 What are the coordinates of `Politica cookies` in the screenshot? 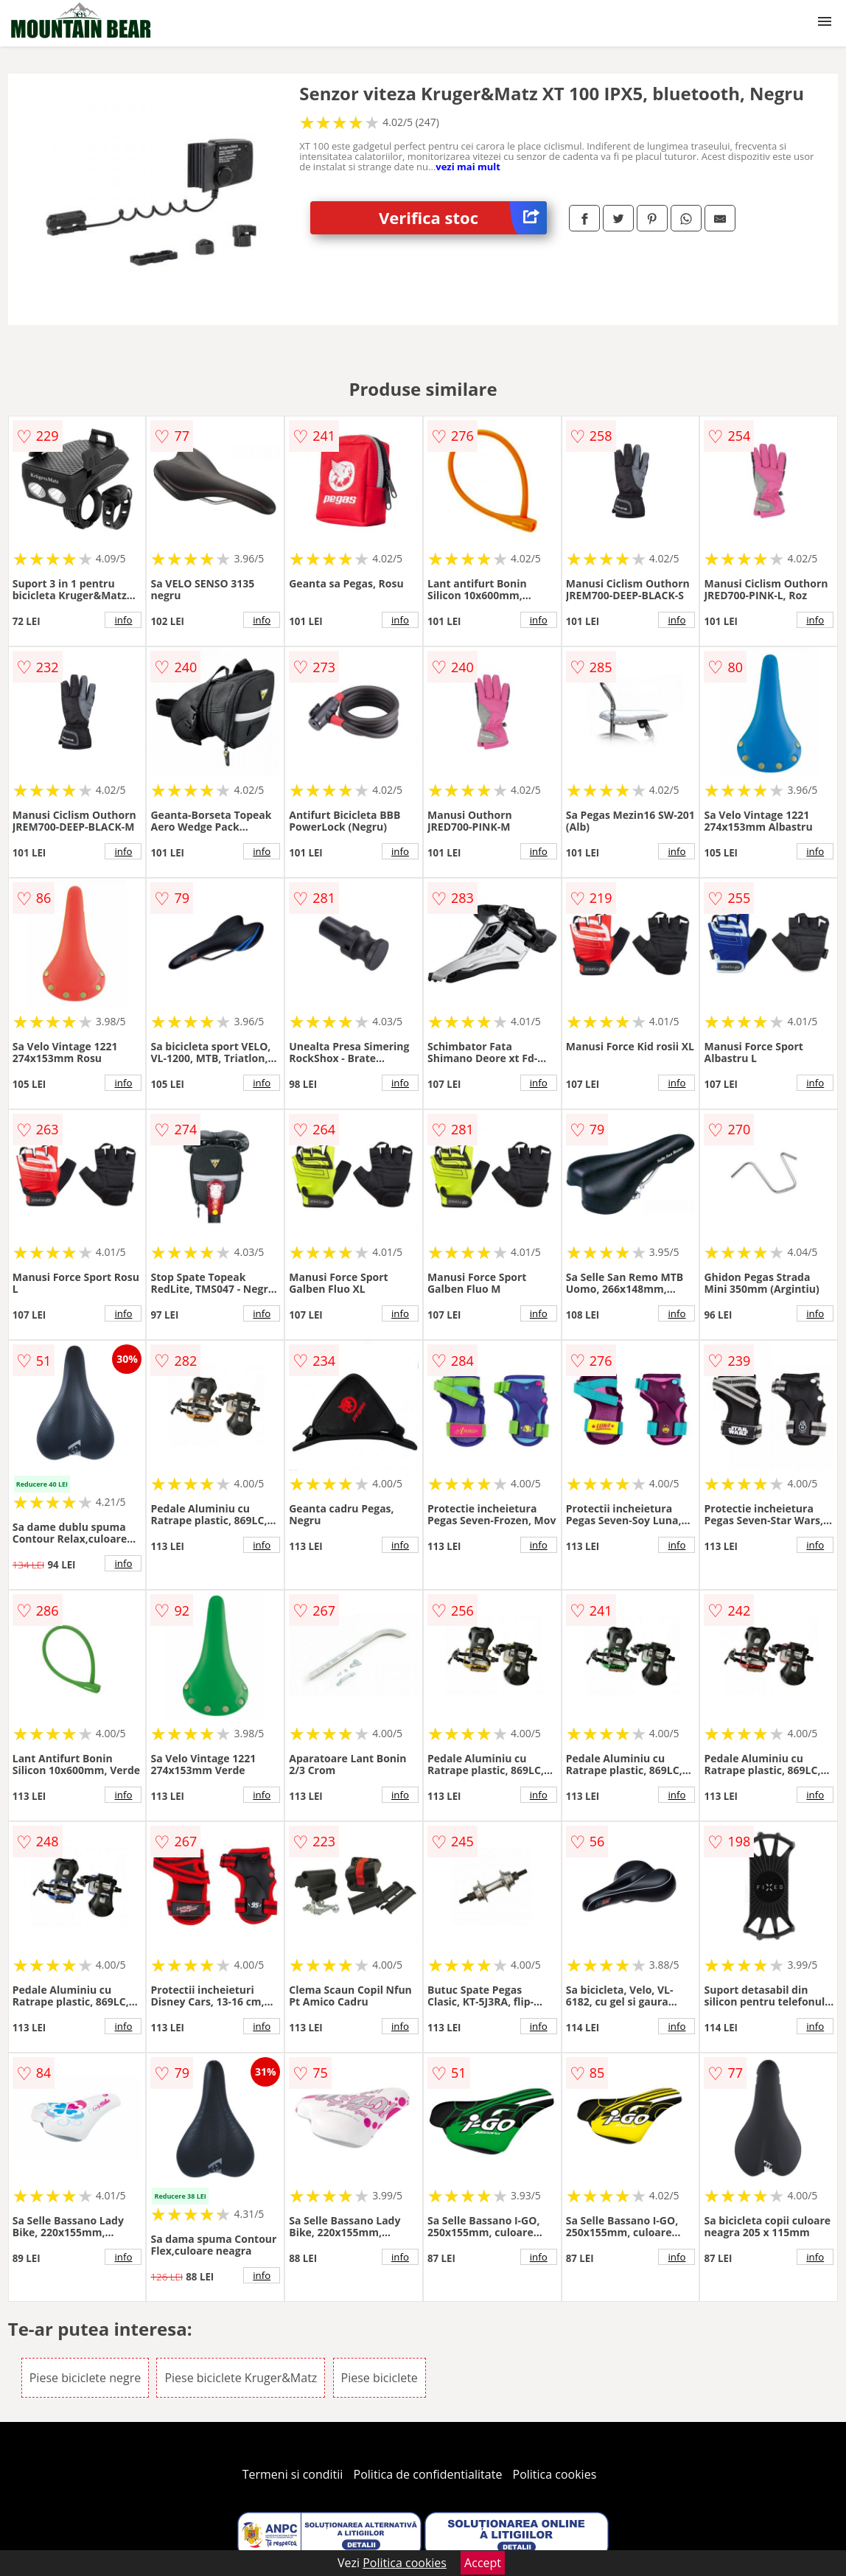 It's located at (555, 2474).